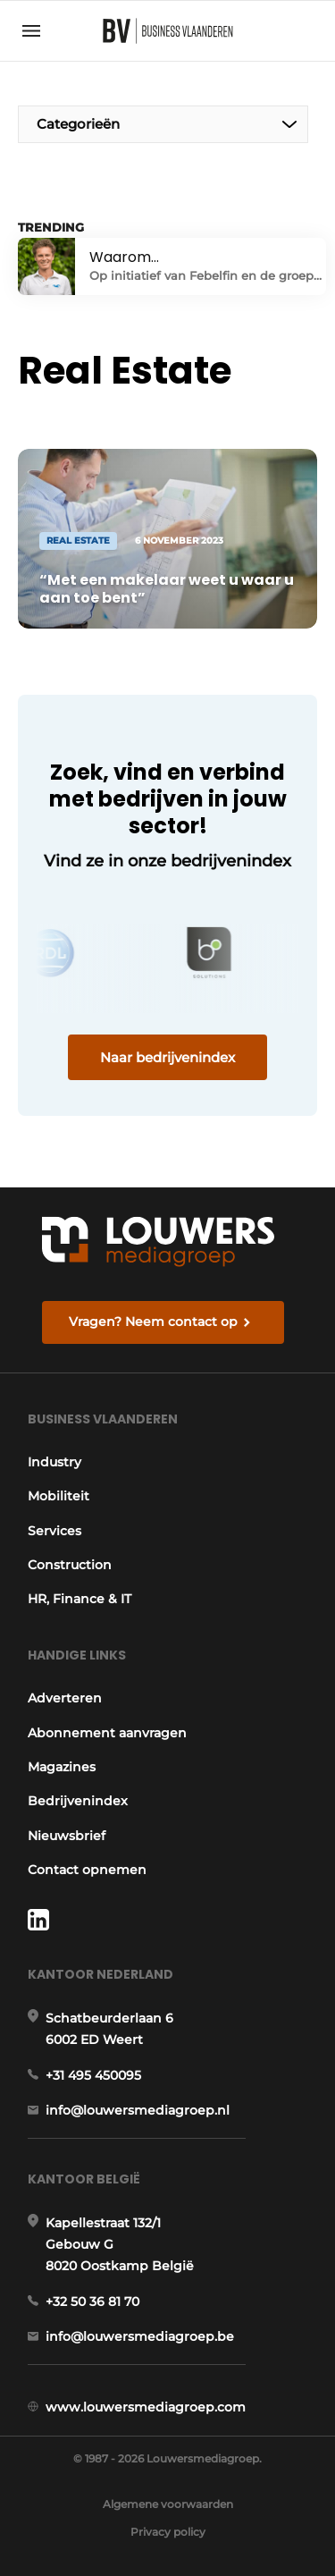 Image resolution: width=335 pixels, height=2576 pixels. What do you see at coordinates (58, 1496) in the screenshot?
I see `Mobiliteit` at bounding box center [58, 1496].